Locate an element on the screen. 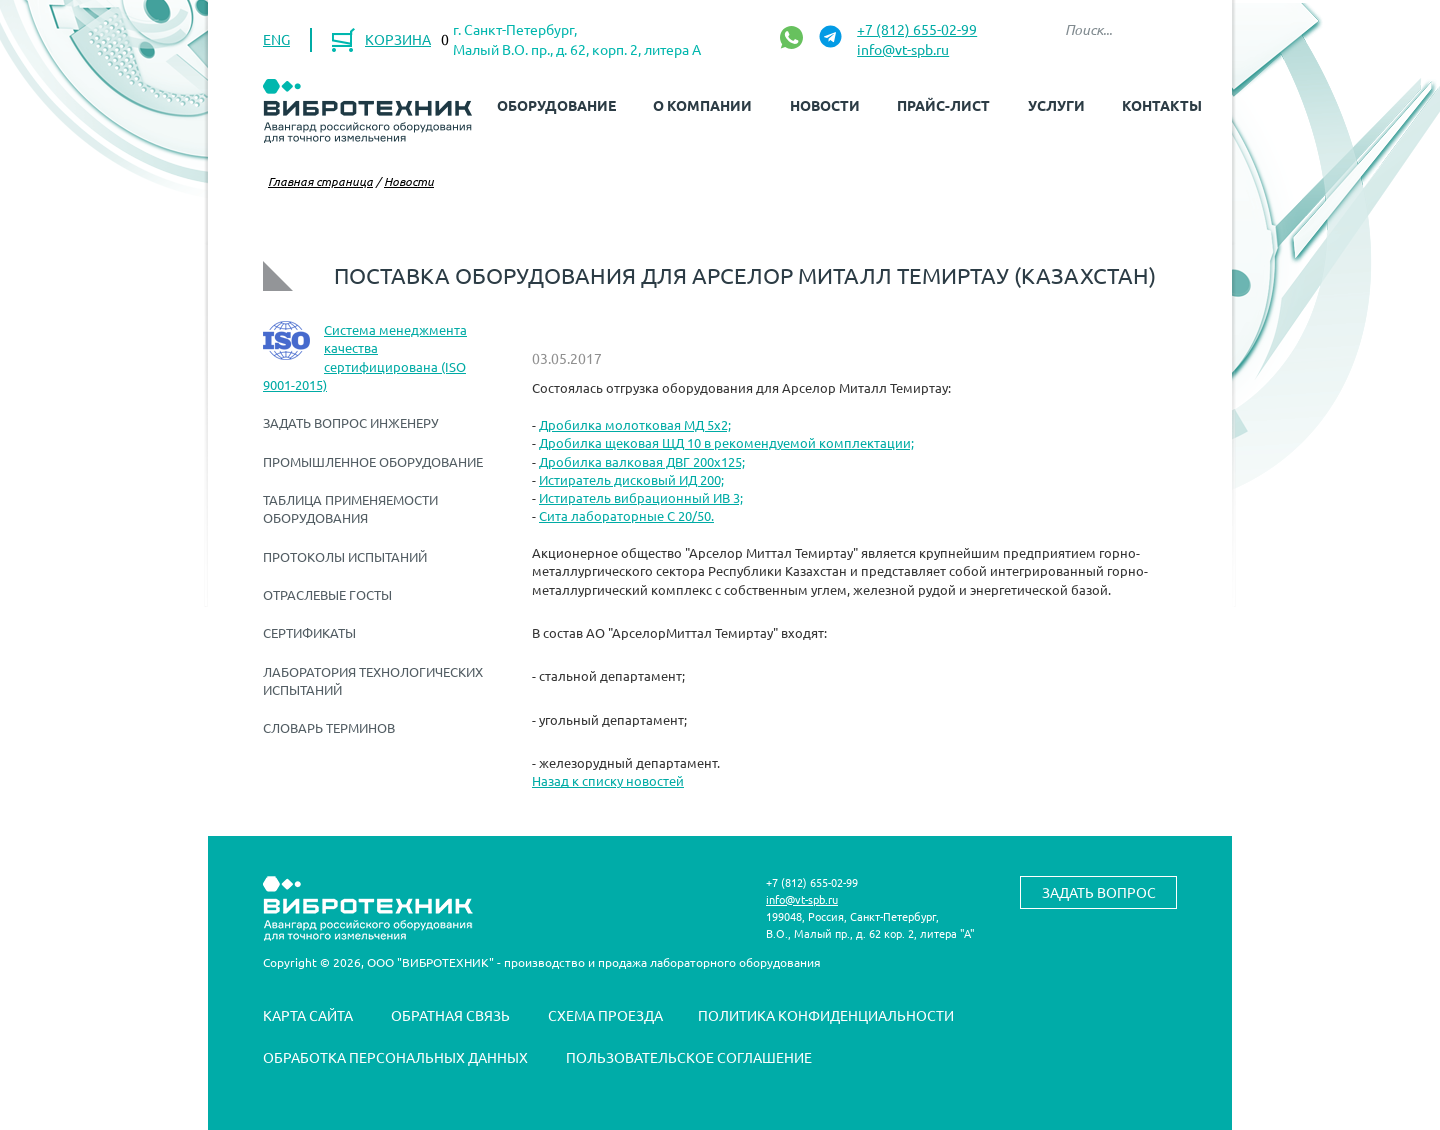  Политика конфиденциальности is located at coordinates (826, 1015).